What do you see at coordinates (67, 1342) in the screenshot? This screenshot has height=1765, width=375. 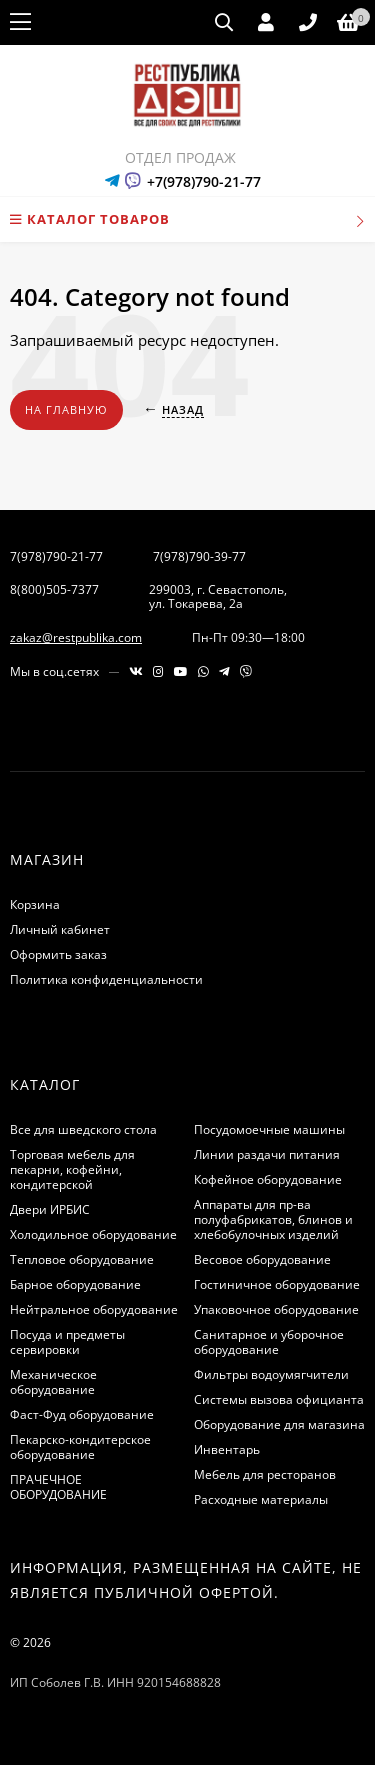 I see `Посуда и предметы сервировки` at bounding box center [67, 1342].